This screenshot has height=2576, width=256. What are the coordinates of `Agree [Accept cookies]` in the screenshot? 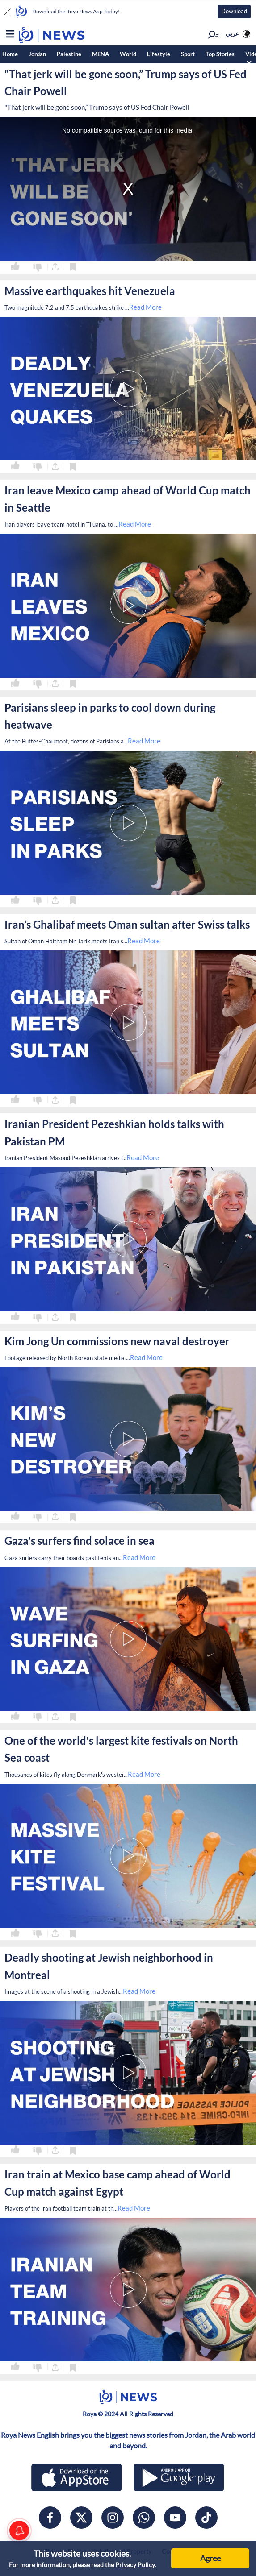 It's located at (210, 2558).